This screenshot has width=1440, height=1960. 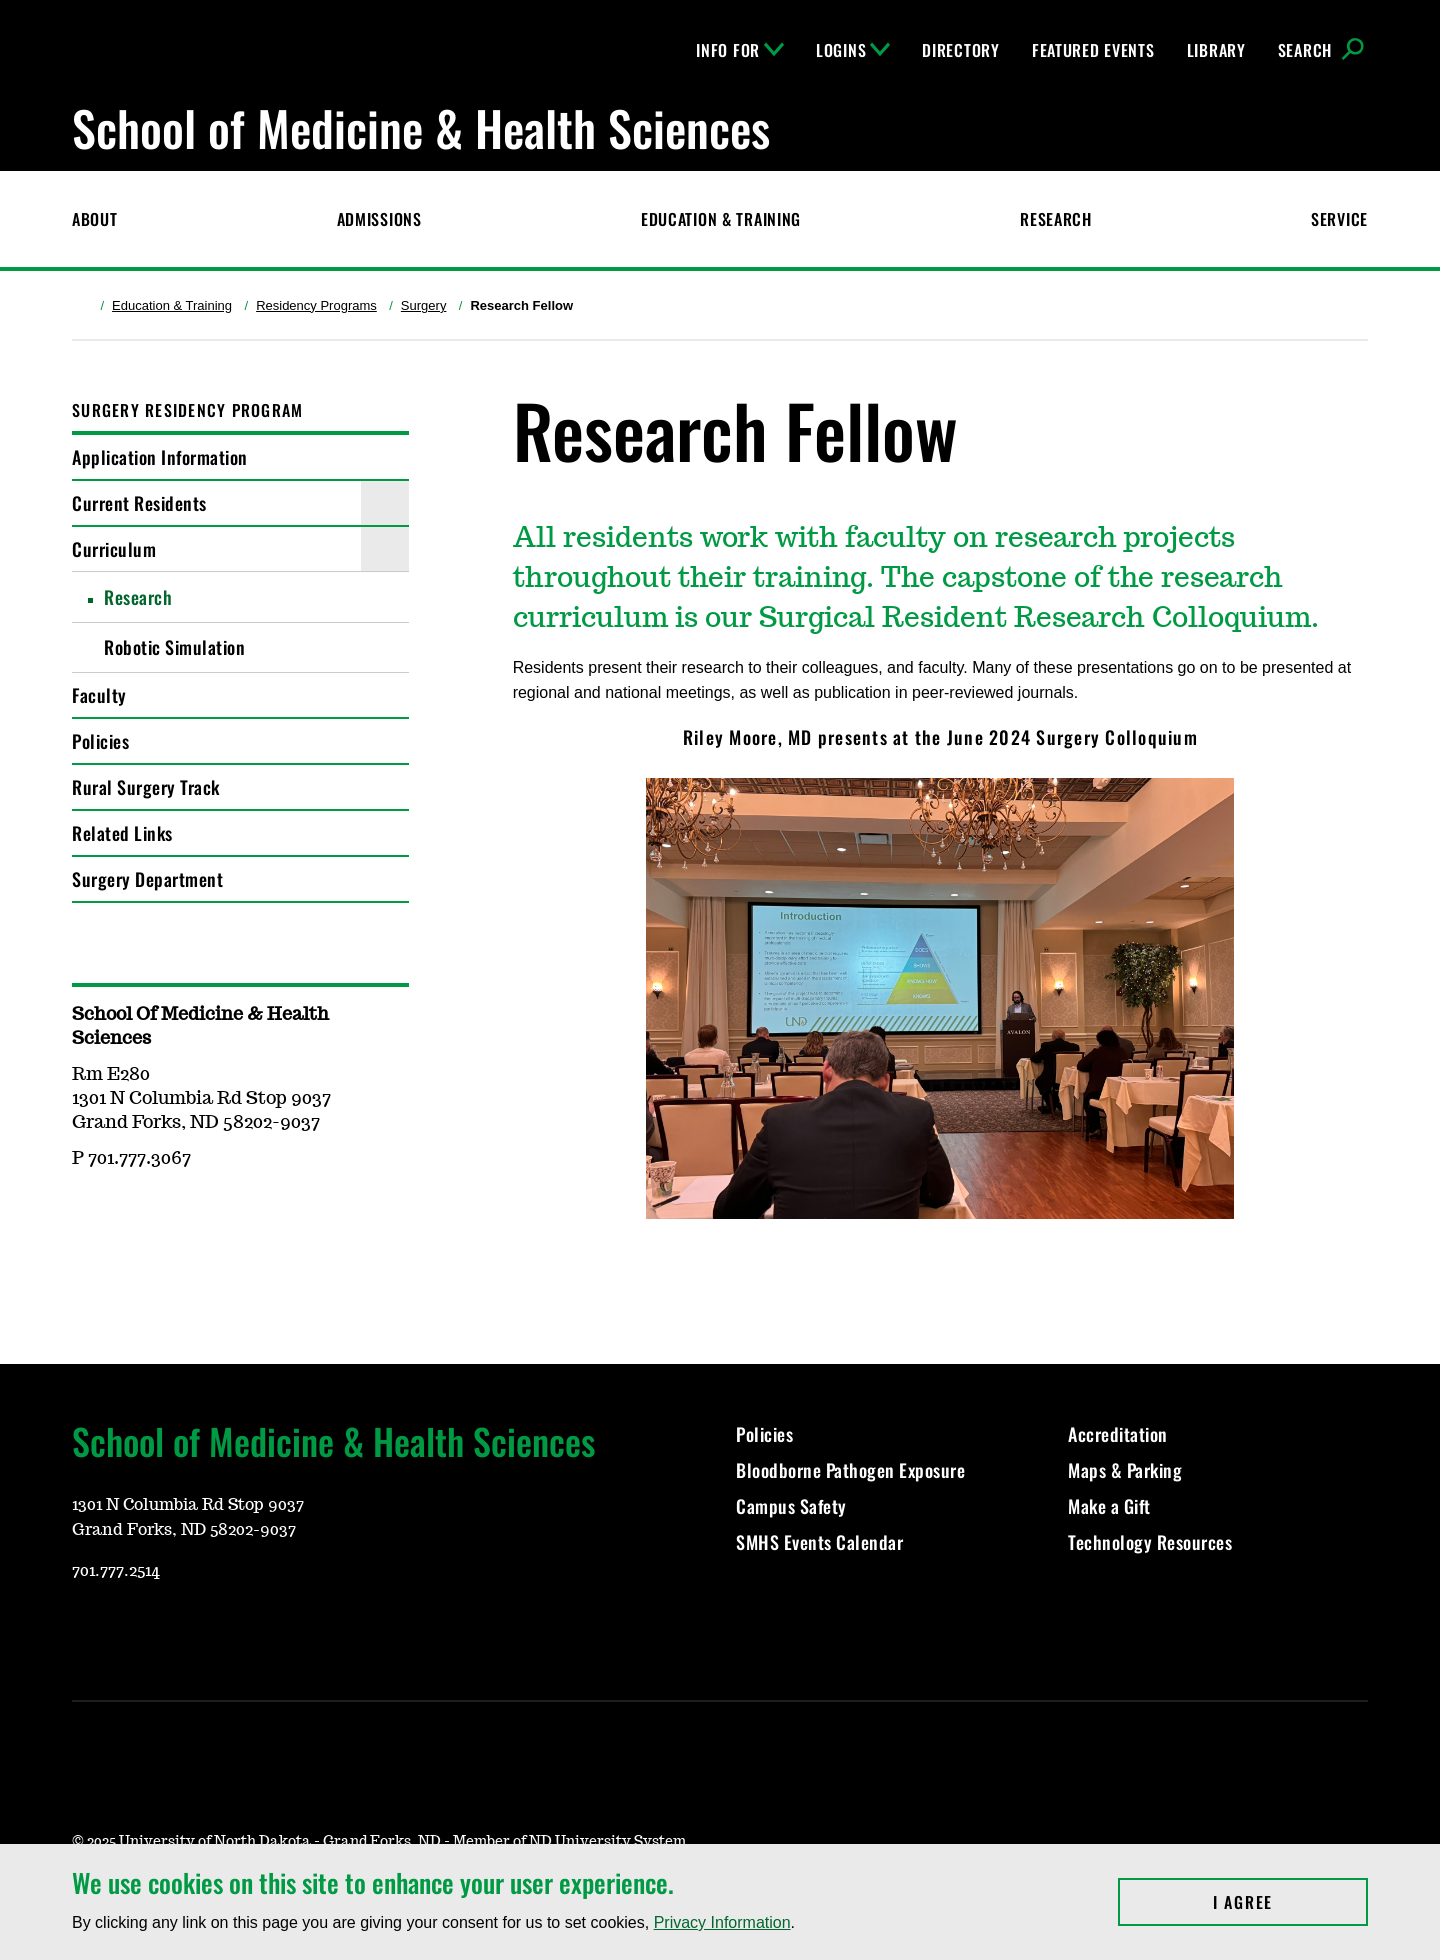 I want to click on Privacy Information, so click(x=722, y=1922).